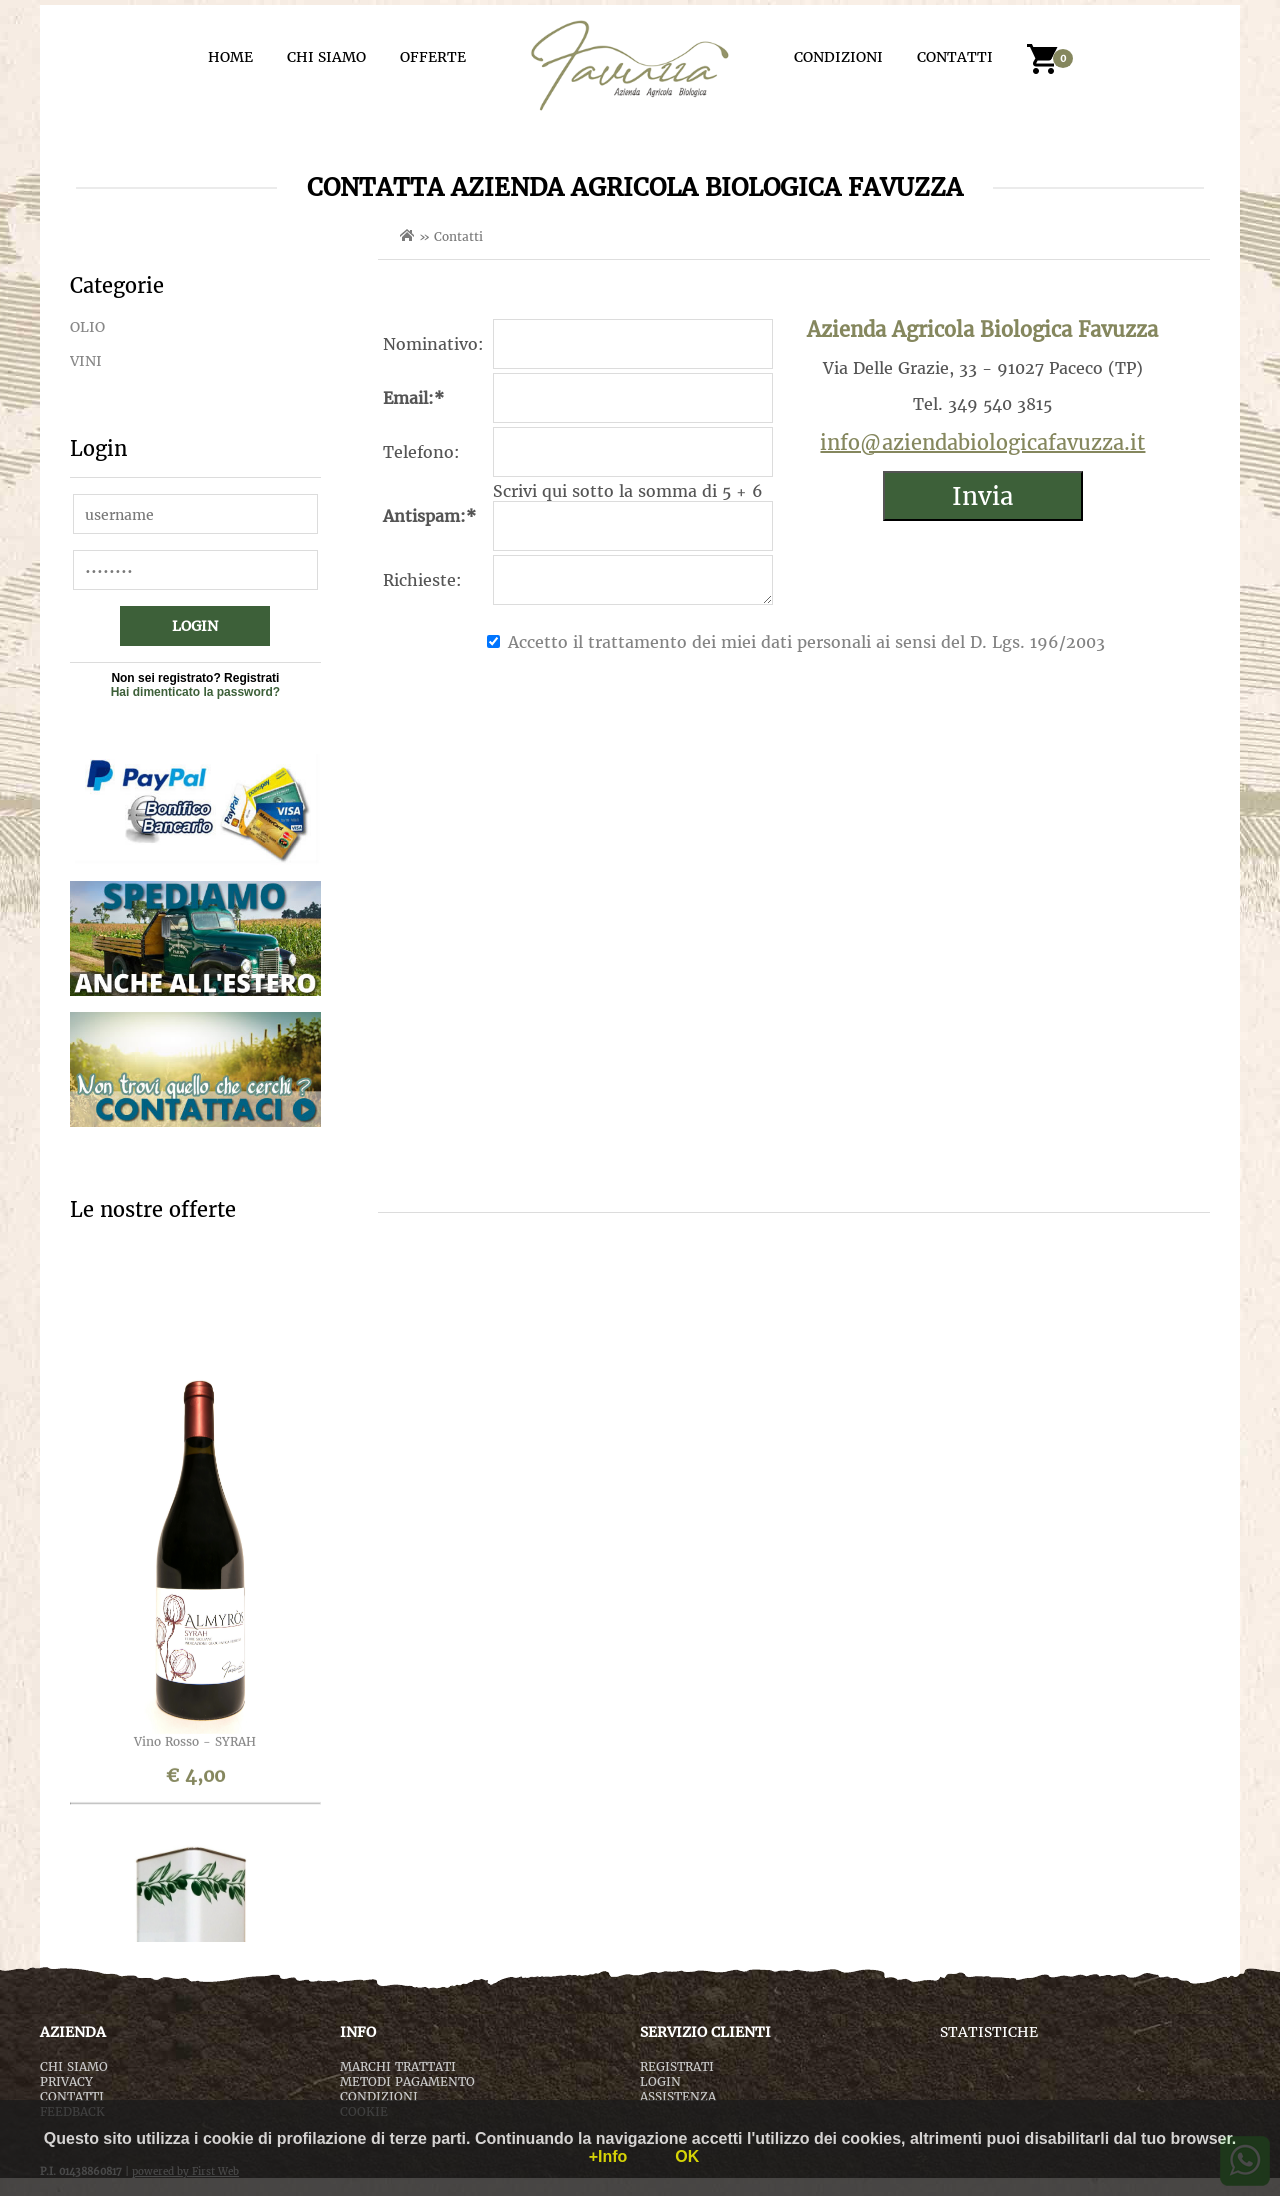 The width and height of the screenshot is (1280, 2196). I want to click on +Info, so click(608, 2156).